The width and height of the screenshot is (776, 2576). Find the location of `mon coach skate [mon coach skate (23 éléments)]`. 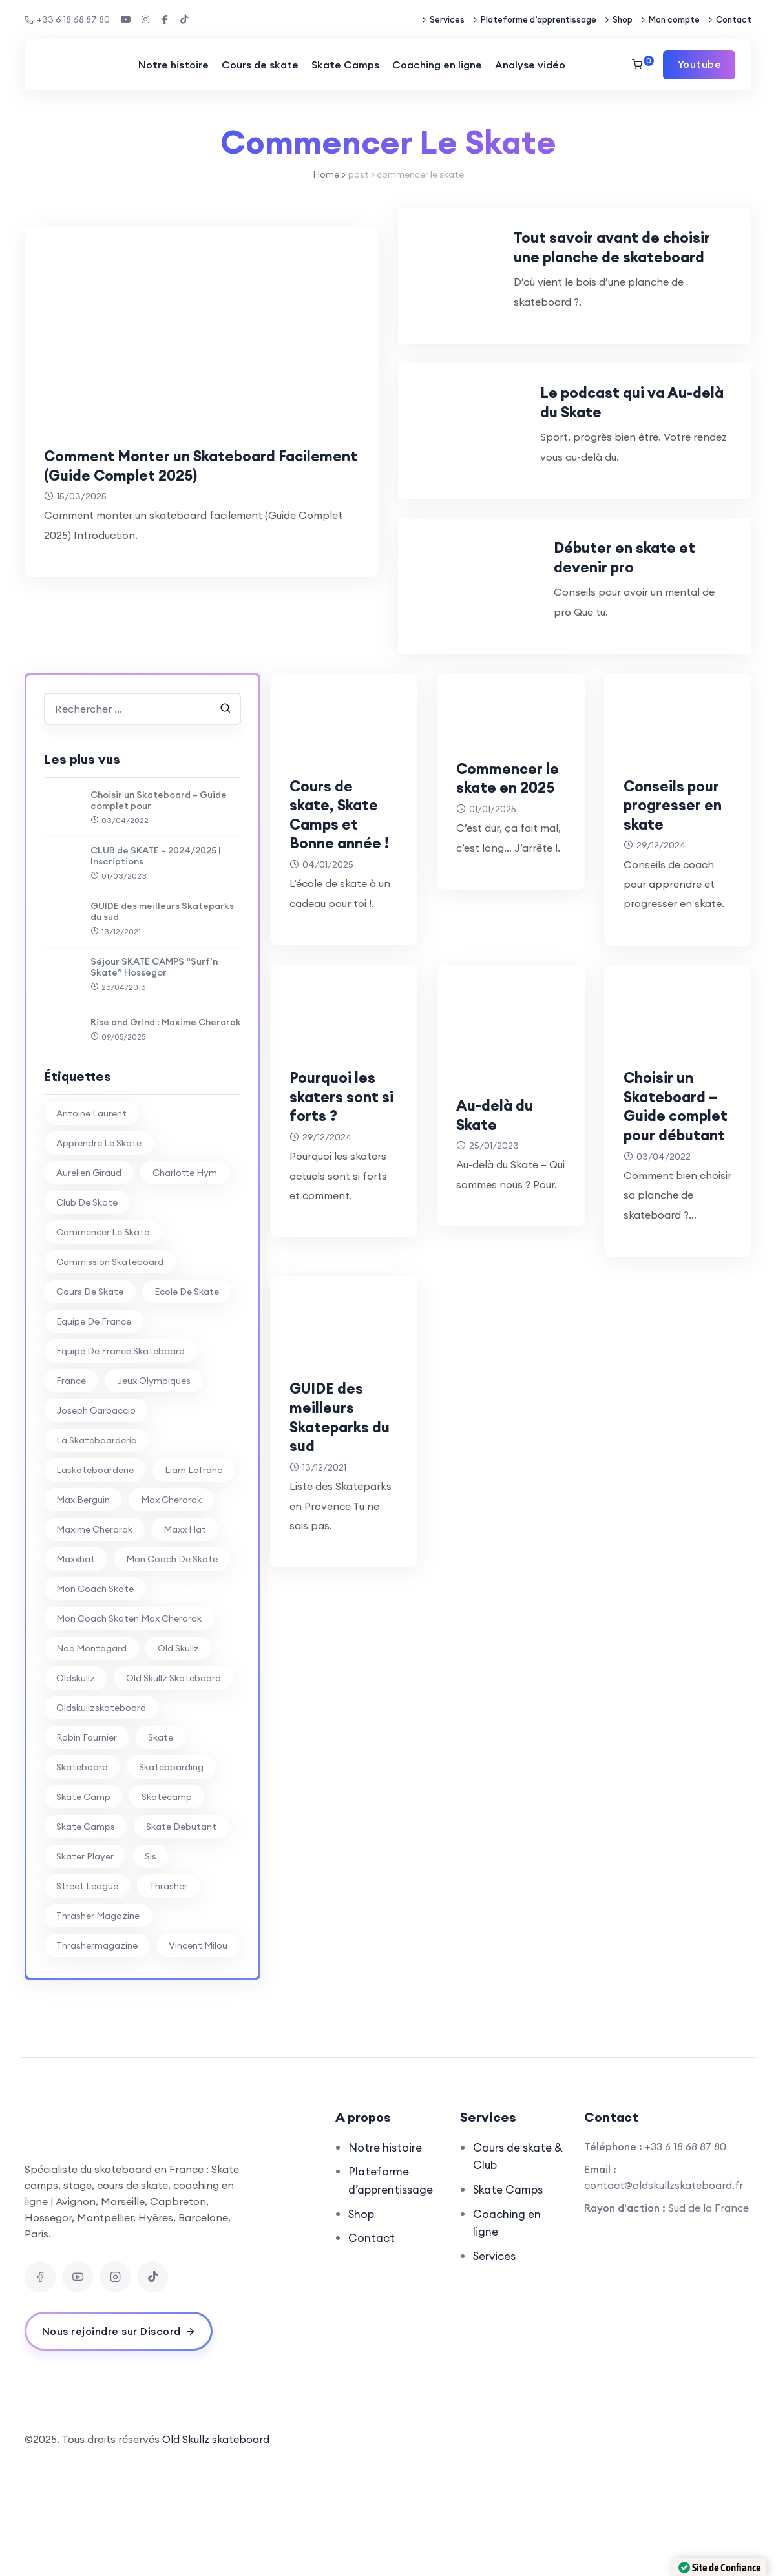

mon coach skate [mon coach skate (23 éléments)] is located at coordinates (95, 1704).